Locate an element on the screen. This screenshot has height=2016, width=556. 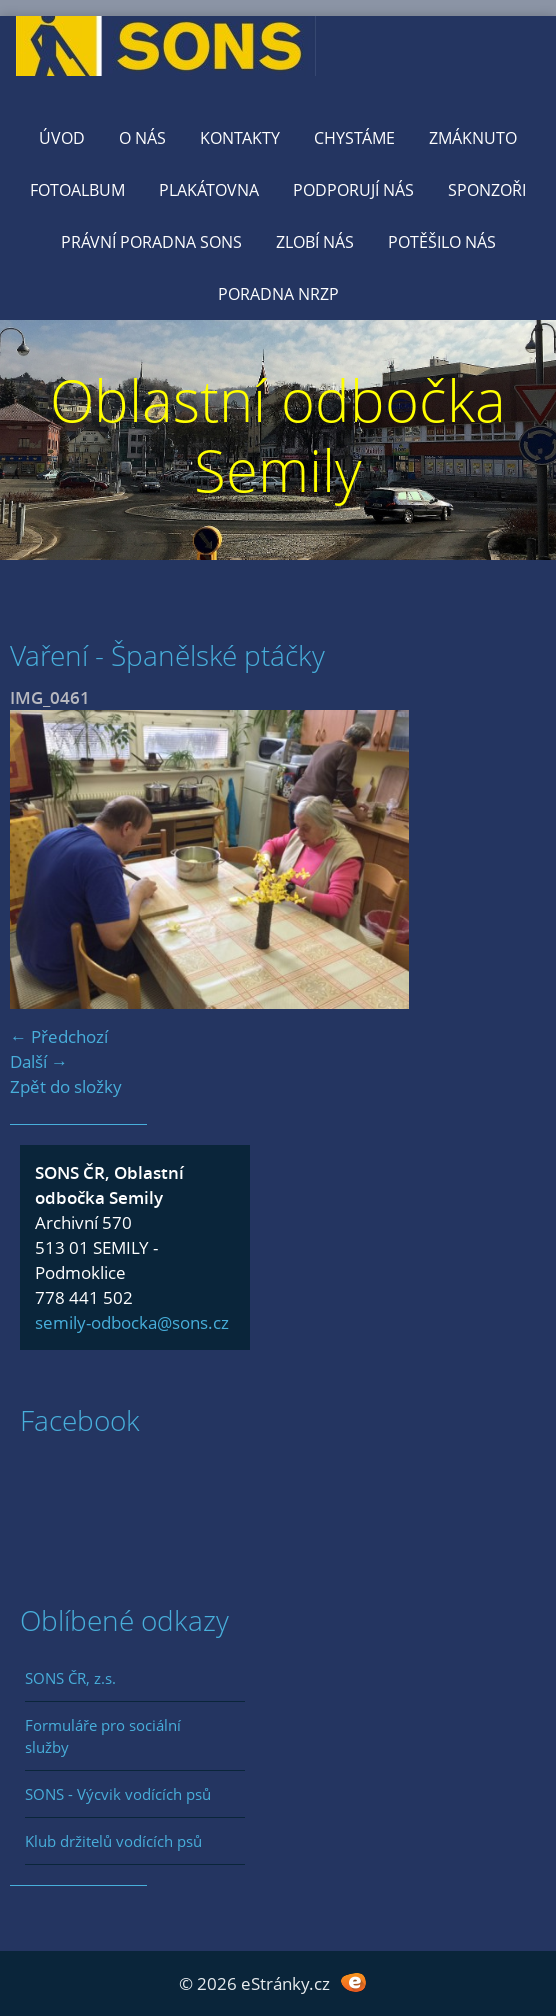
Fotoalbum is located at coordinates (77, 190).